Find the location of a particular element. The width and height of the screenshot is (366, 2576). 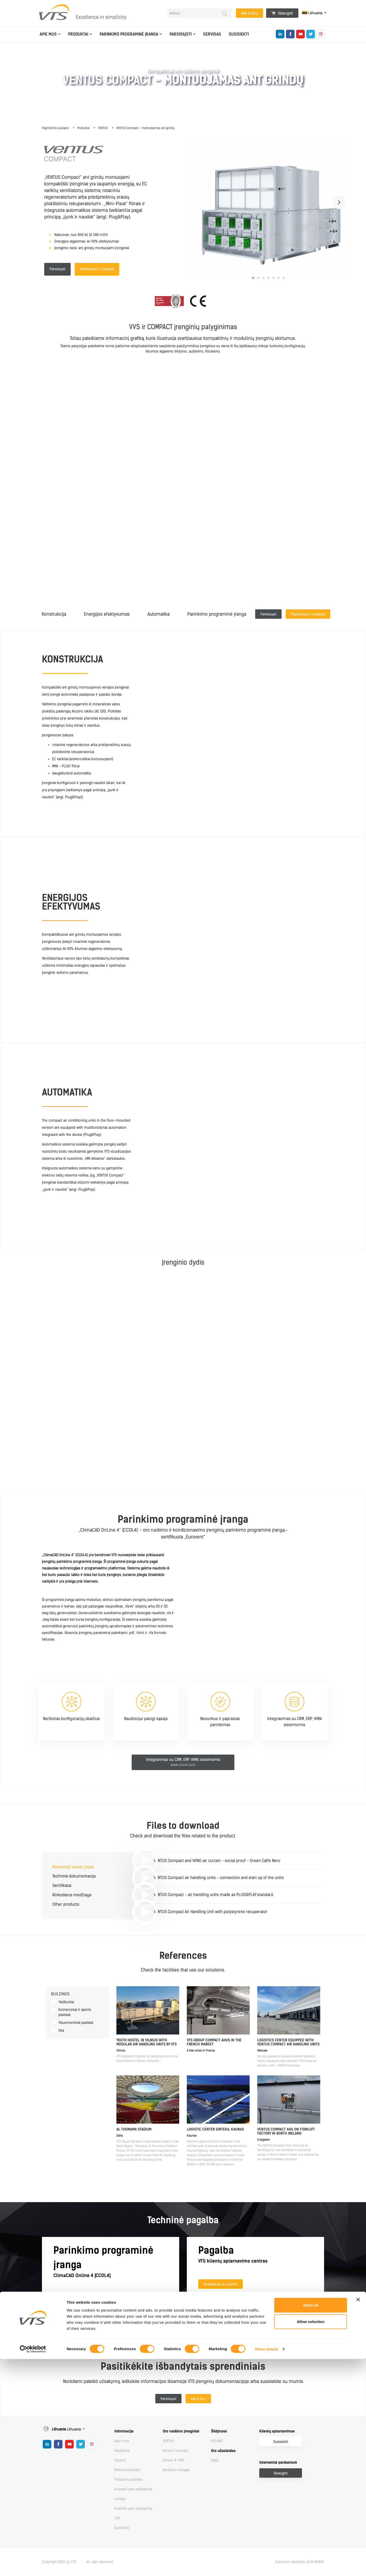

Sertifikatai [tab] is located at coordinates (61, 1885).